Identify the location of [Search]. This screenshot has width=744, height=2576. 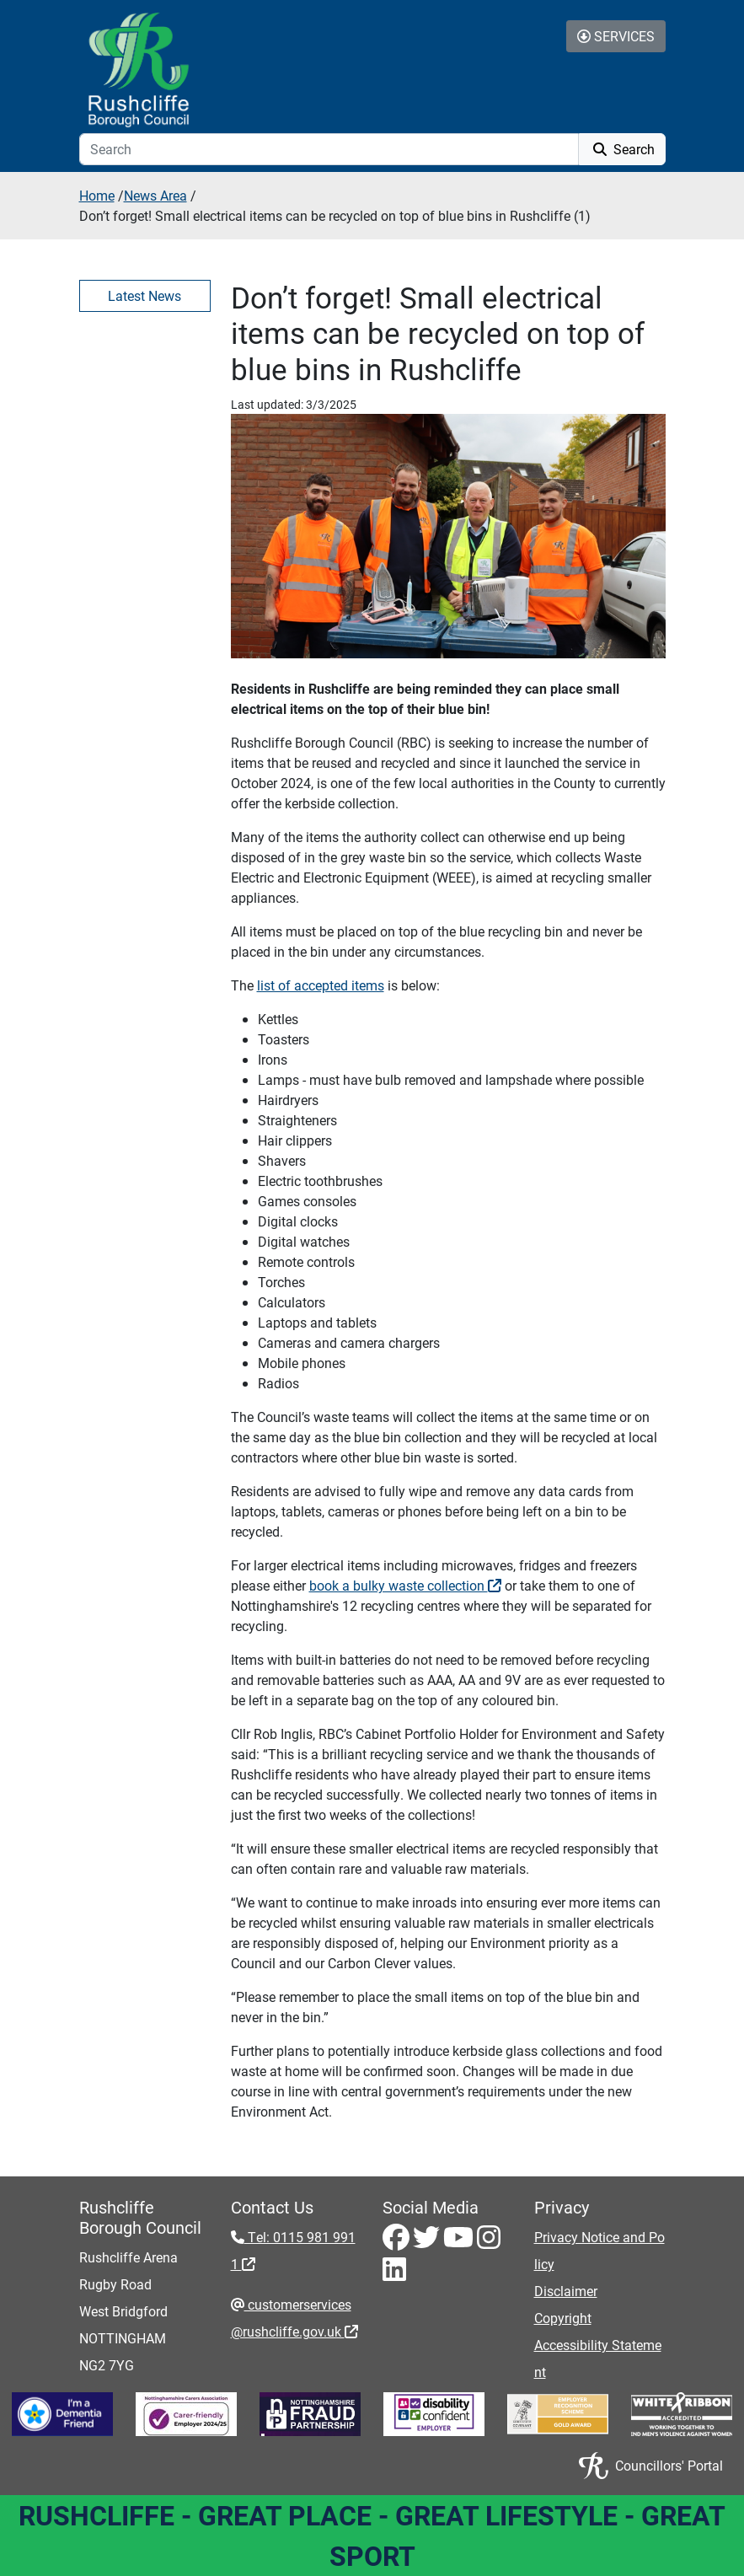
(329, 149).